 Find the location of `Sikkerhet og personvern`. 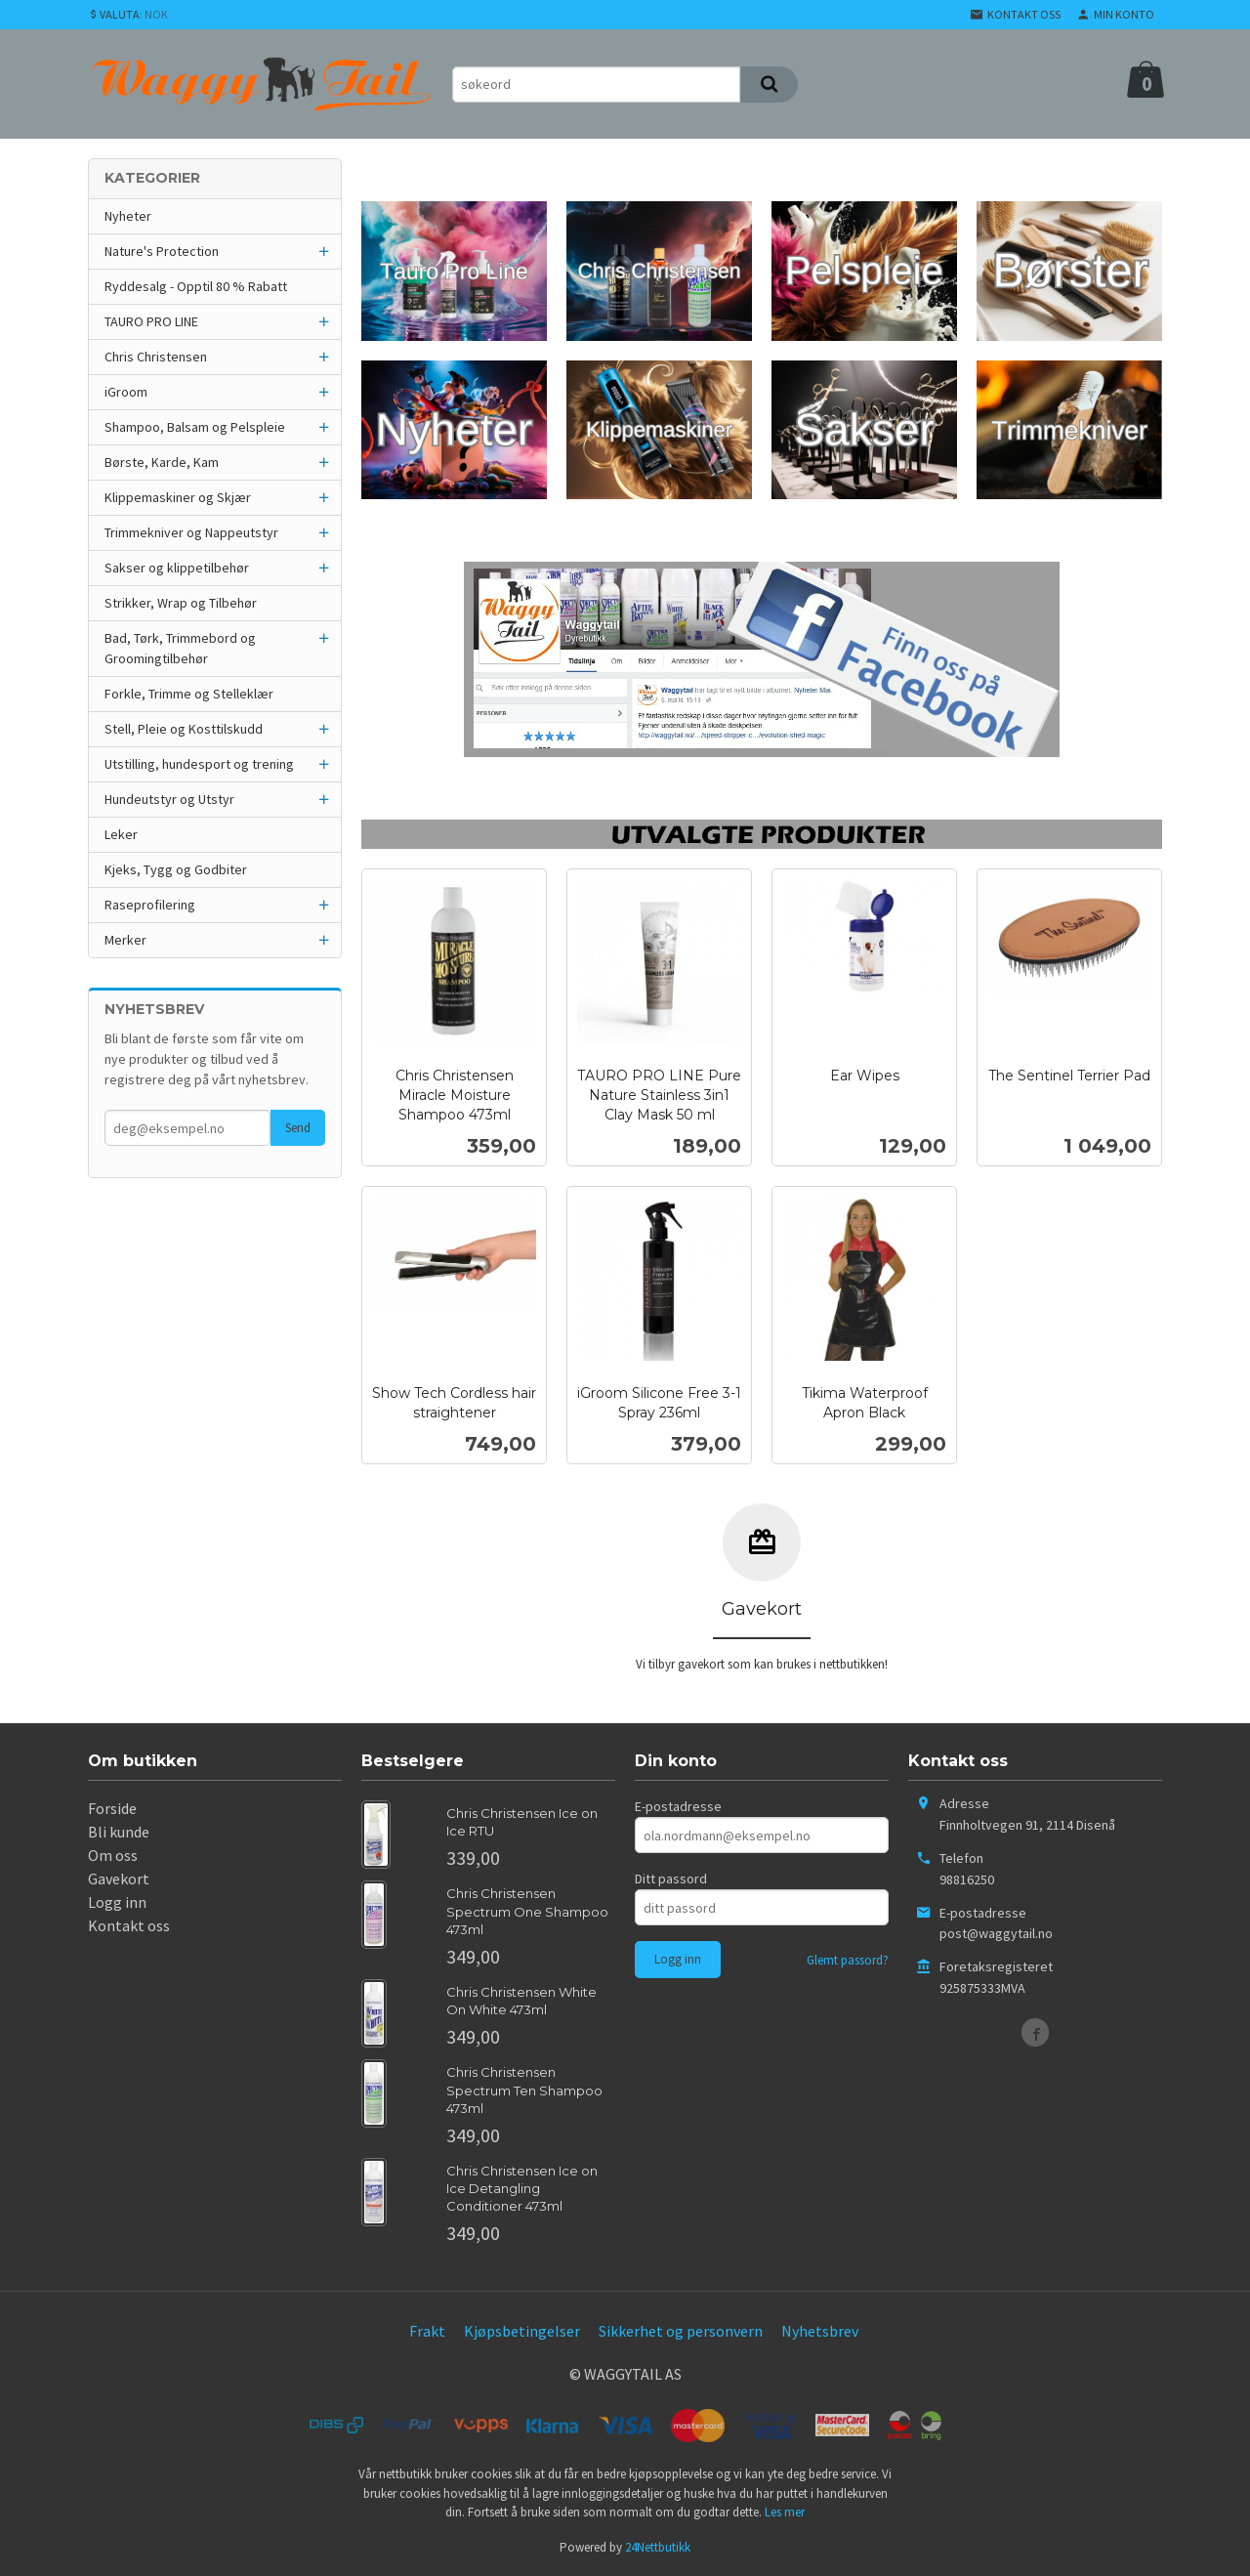

Sikkerhet og personvern is located at coordinates (681, 2331).